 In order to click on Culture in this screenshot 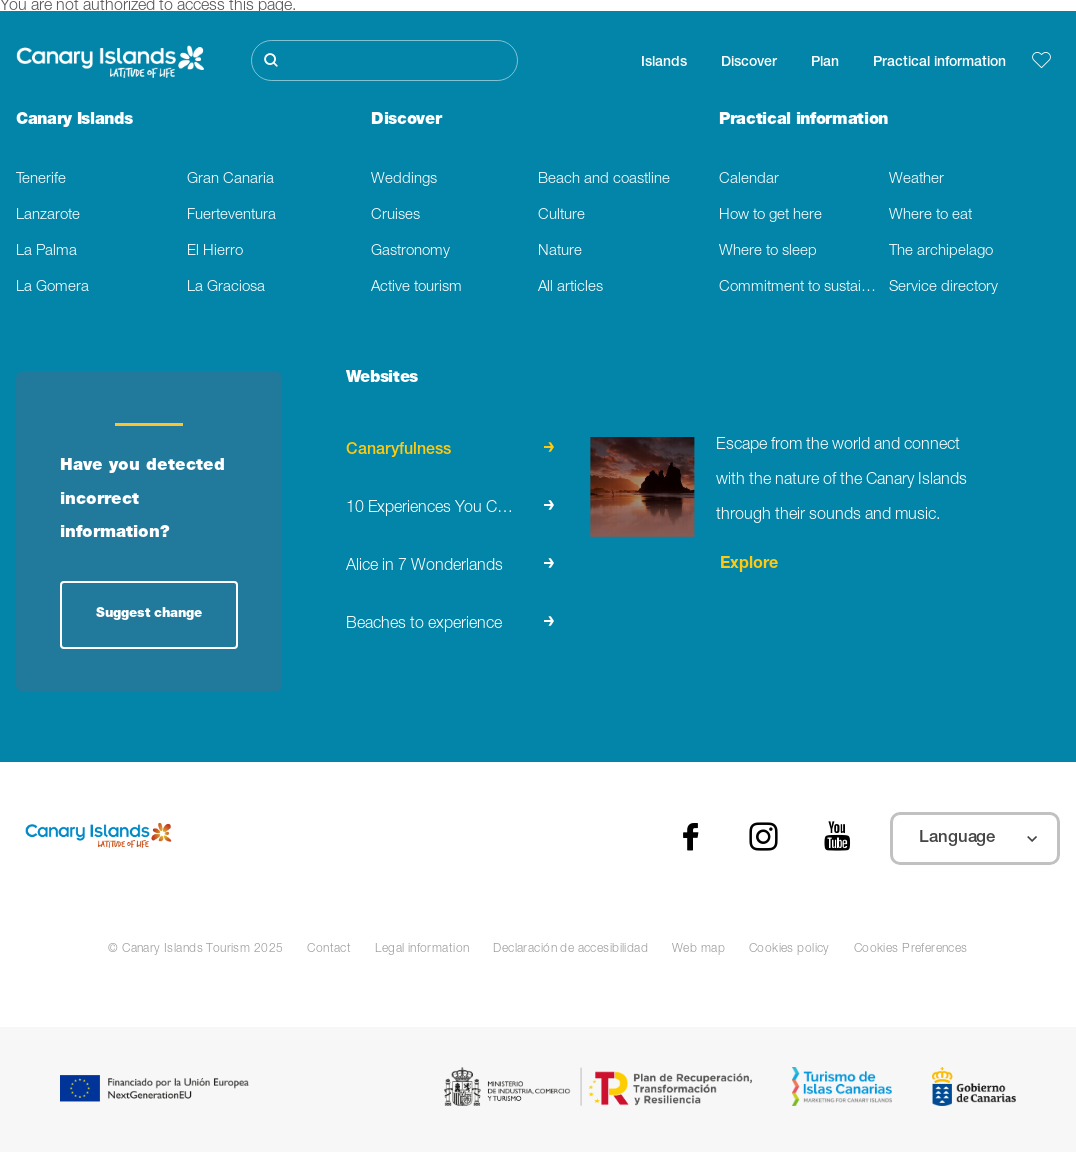, I will do `click(561, 215)`.